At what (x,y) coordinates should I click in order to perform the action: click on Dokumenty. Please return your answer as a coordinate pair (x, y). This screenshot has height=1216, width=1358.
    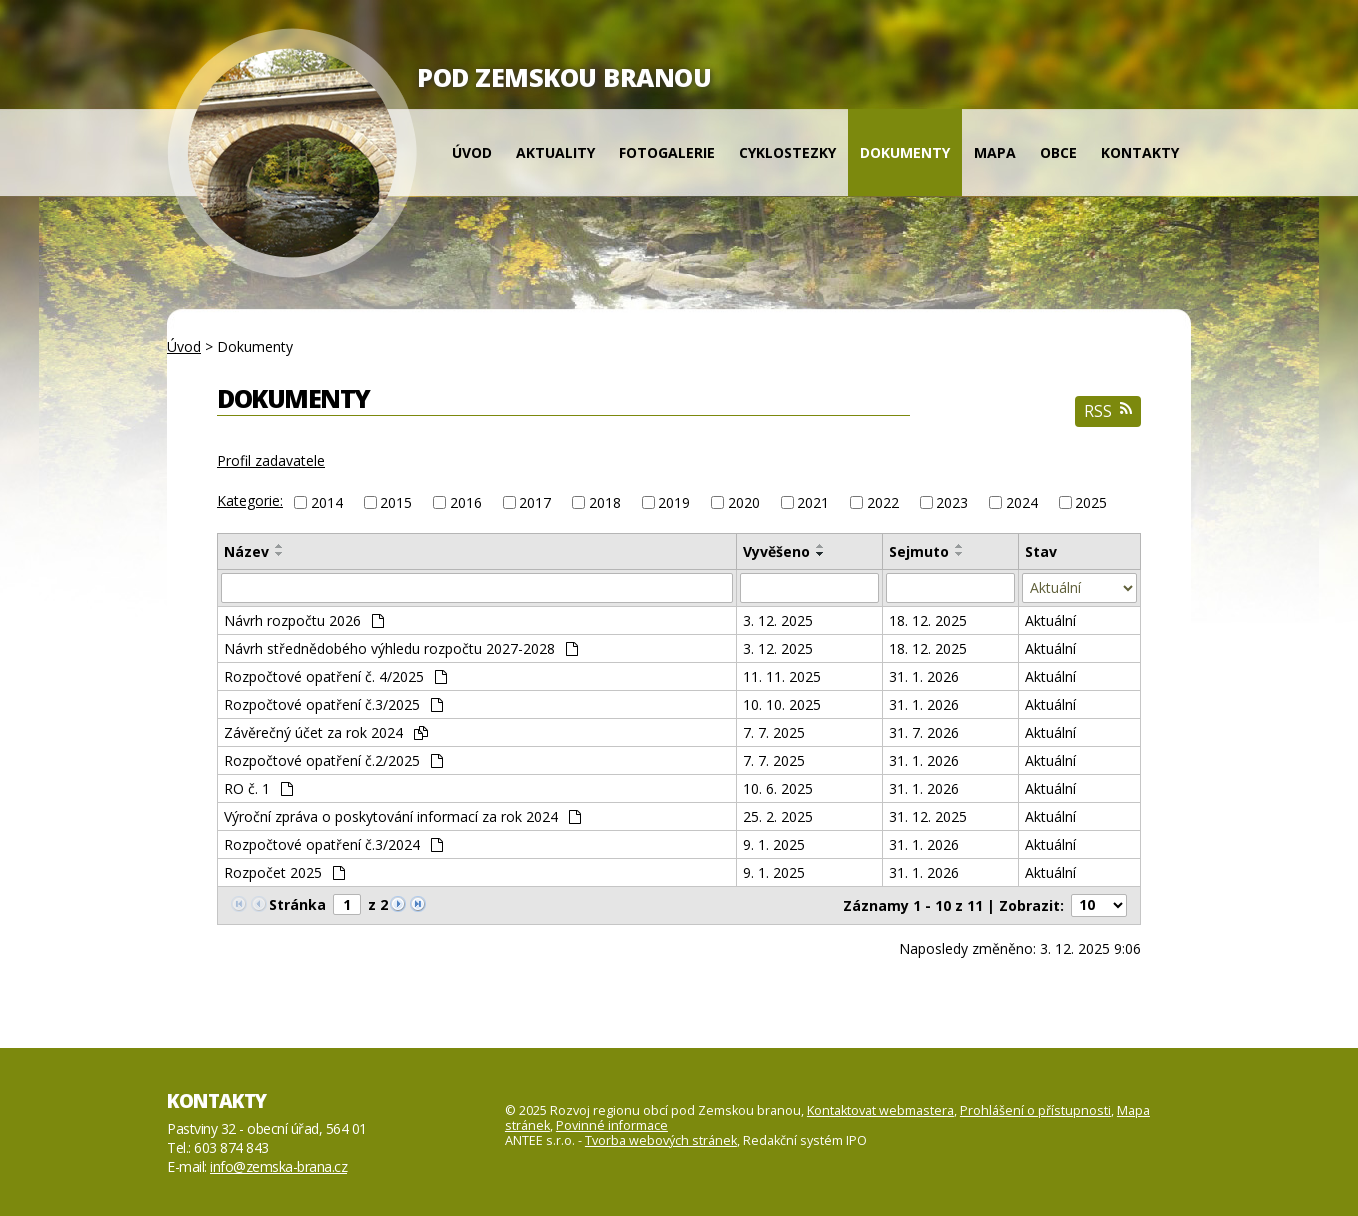
    Looking at the image, I should click on (905, 152).